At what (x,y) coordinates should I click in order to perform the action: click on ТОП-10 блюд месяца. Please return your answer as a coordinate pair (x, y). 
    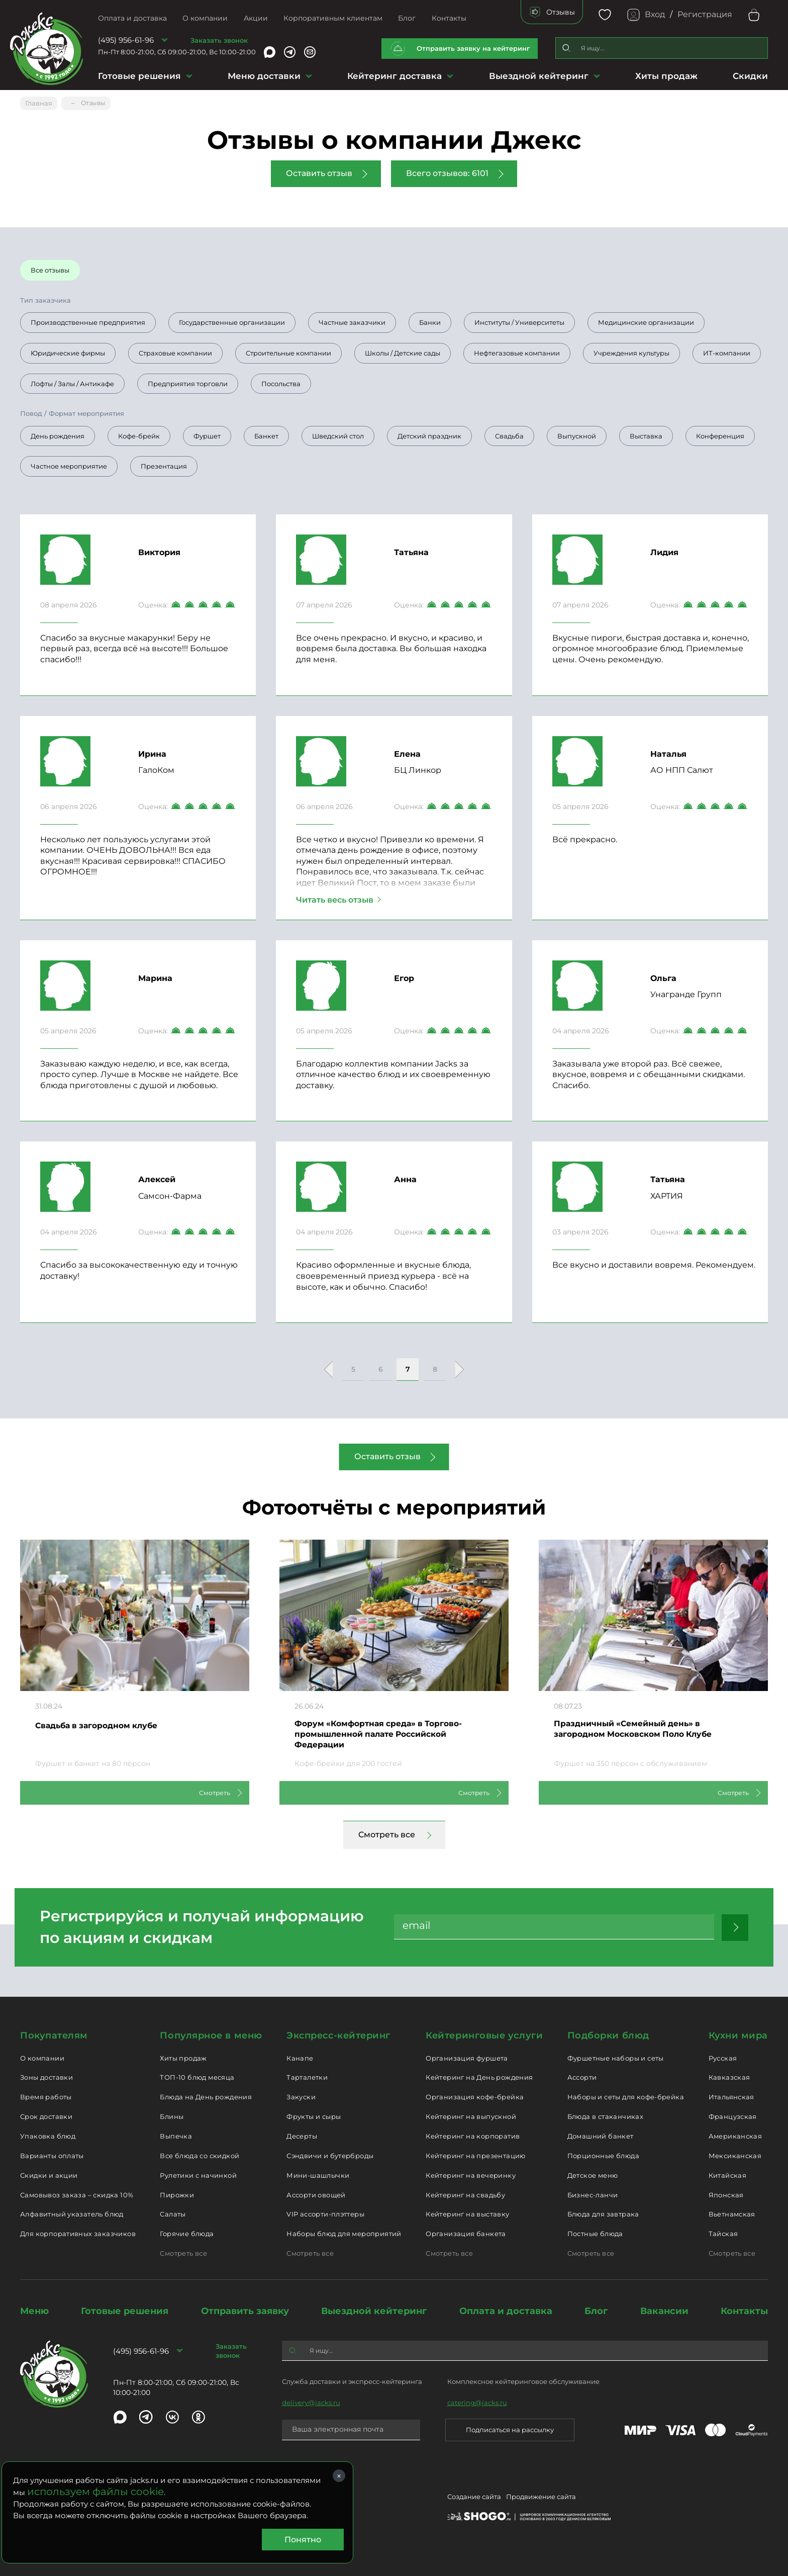
    Looking at the image, I should click on (197, 2076).